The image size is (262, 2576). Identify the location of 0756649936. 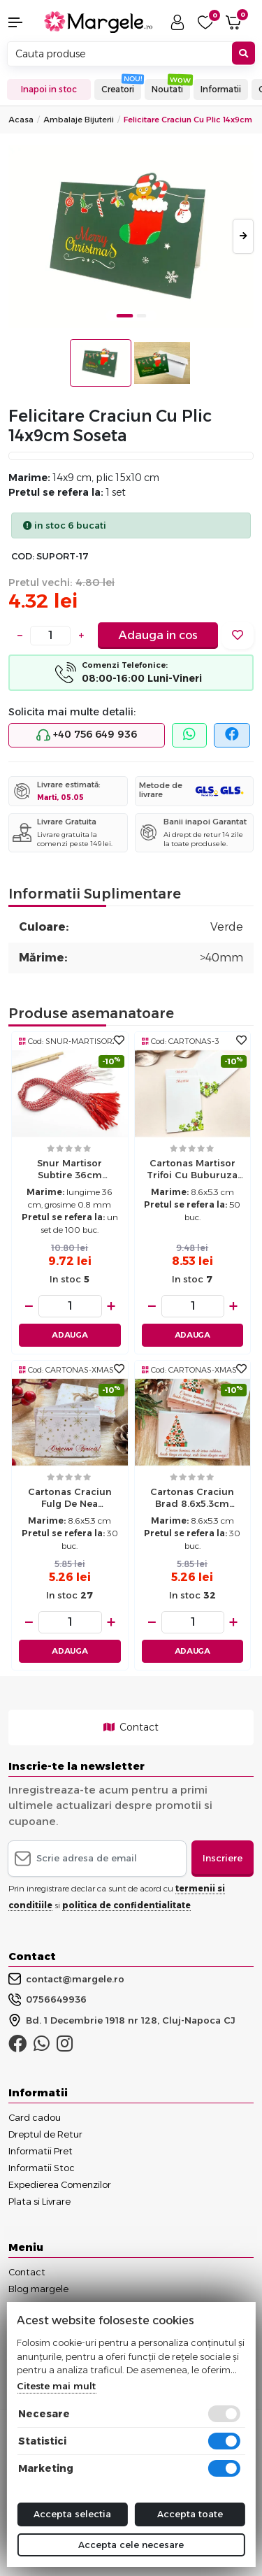
(47, 2000).